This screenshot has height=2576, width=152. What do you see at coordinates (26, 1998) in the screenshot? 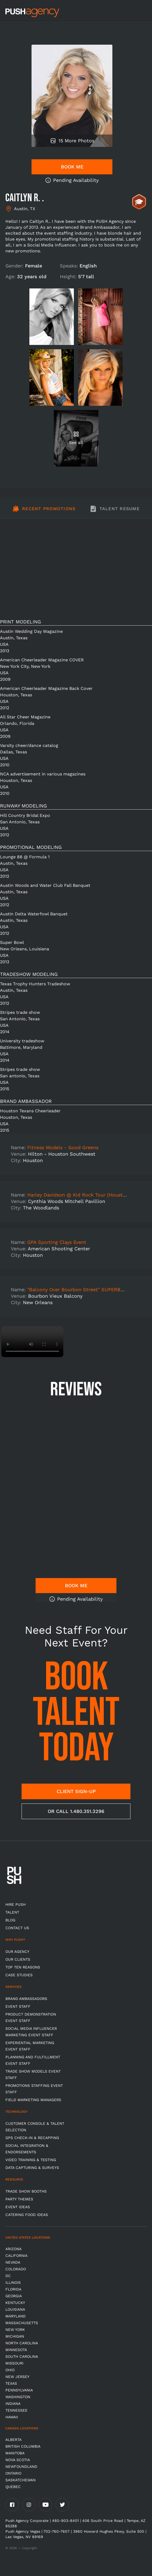
I see `Brand Ambassadors` at bounding box center [26, 1998].